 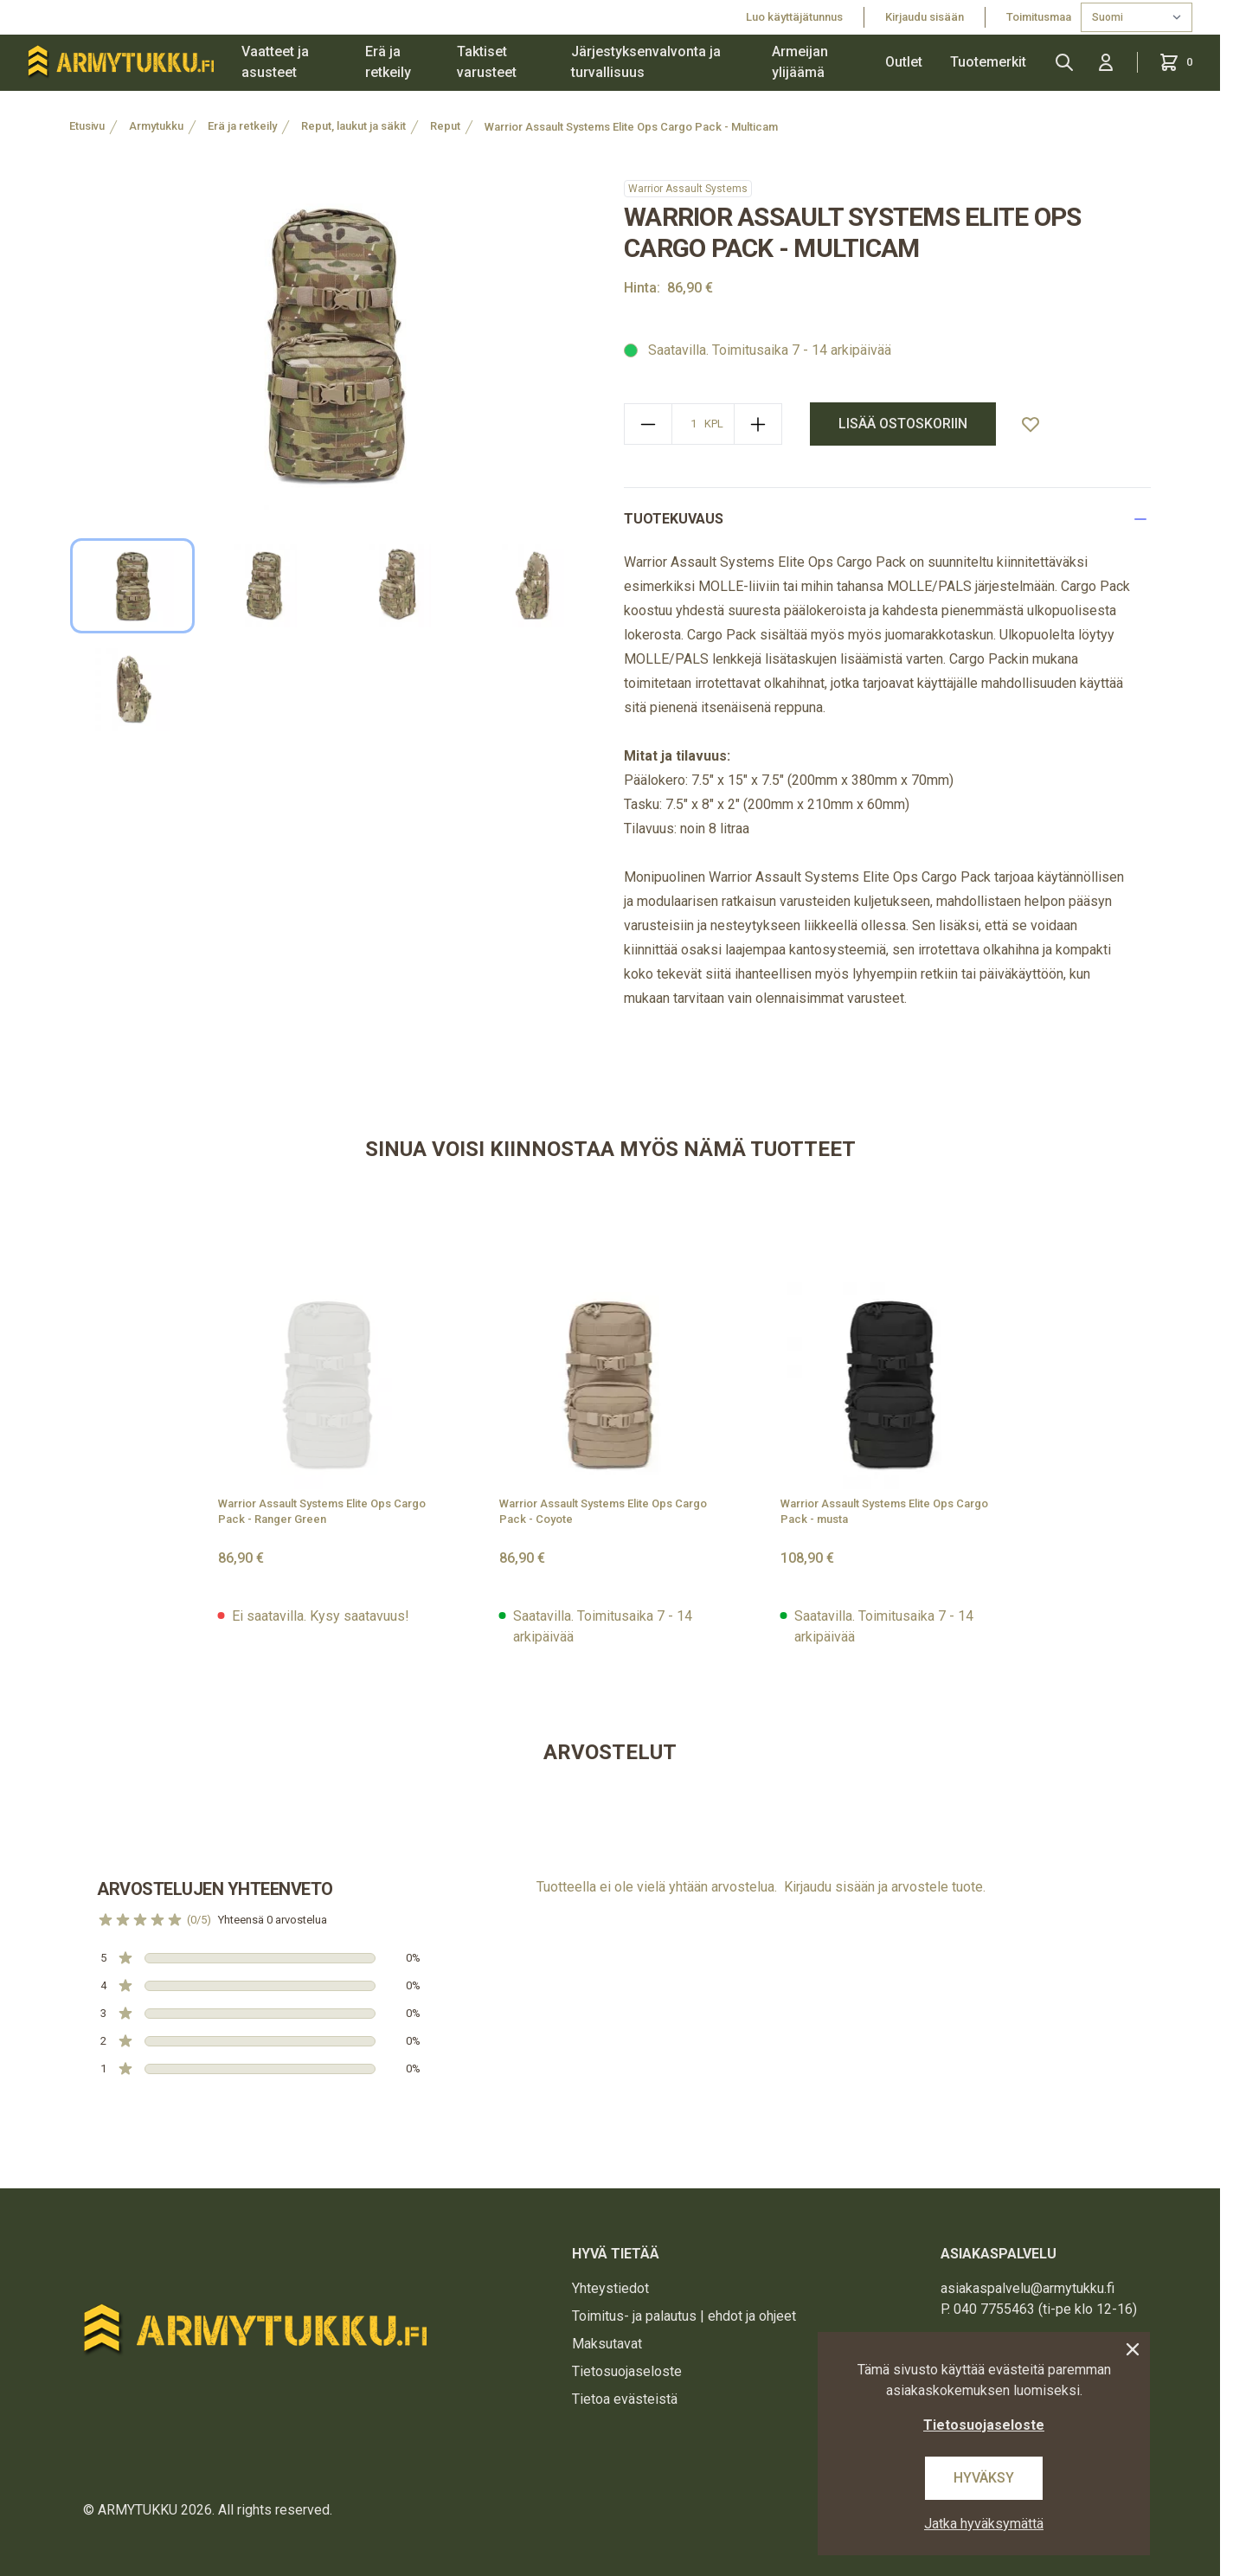 What do you see at coordinates (627, 2371) in the screenshot?
I see `Tietosuojaseloste` at bounding box center [627, 2371].